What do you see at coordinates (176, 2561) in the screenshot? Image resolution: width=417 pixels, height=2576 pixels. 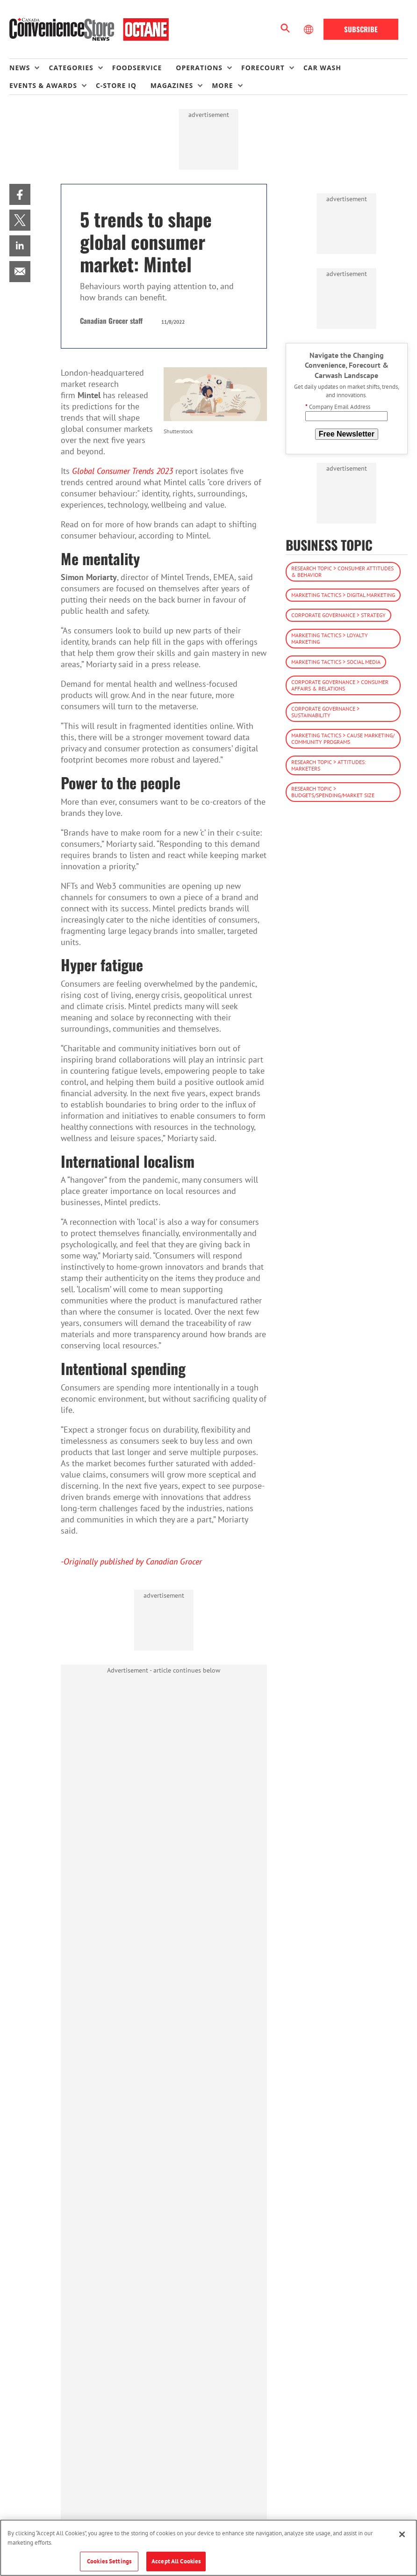 I see `Accept All Cookies` at bounding box center [176, 2561].